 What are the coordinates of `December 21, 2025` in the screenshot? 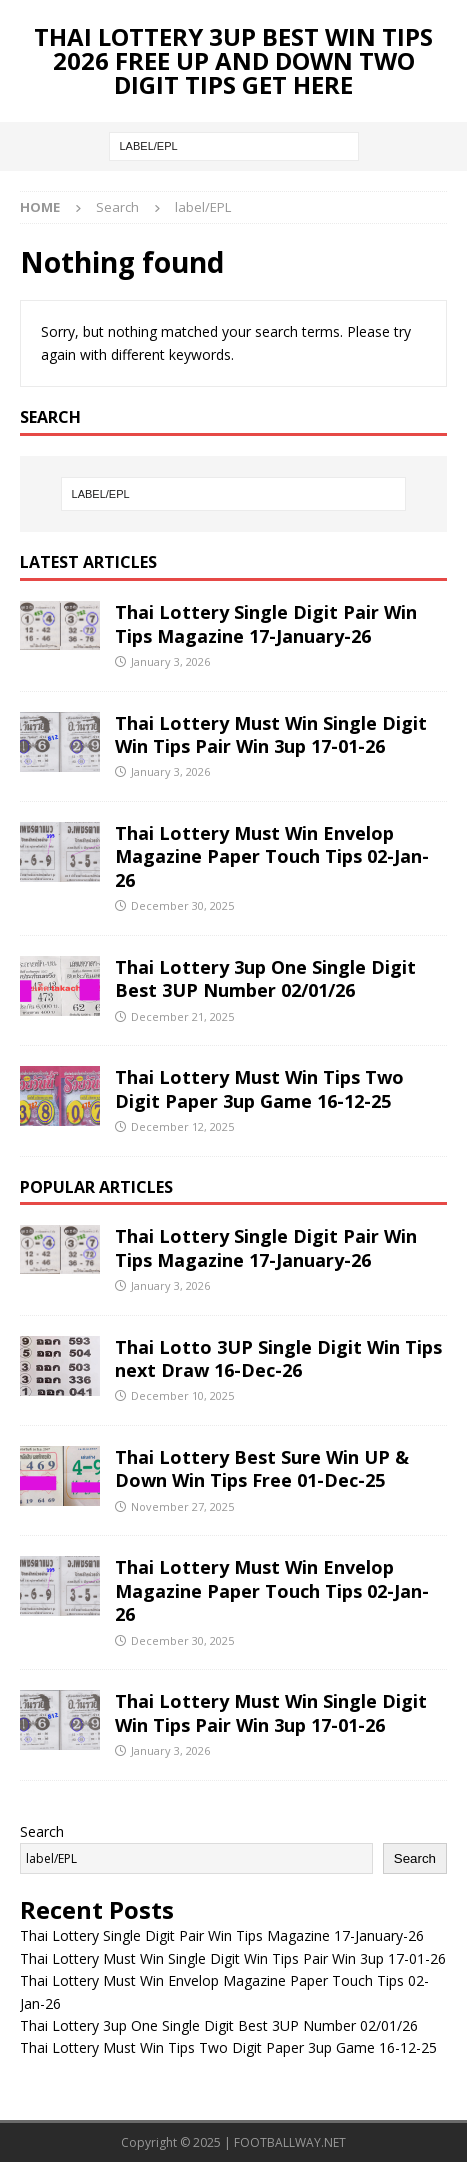 It's located at (182, 1016).